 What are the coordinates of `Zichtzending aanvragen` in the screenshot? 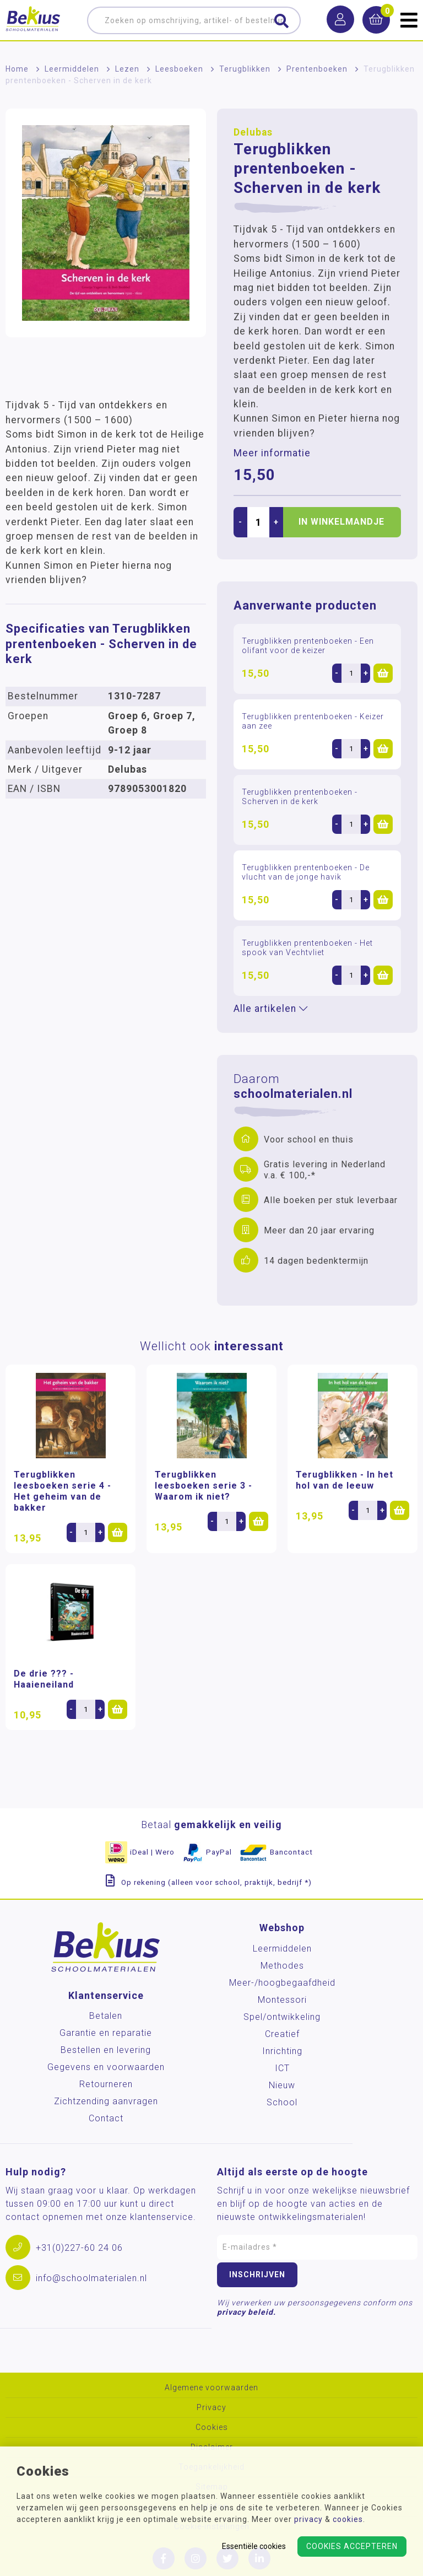 It's located at (106, 2101).